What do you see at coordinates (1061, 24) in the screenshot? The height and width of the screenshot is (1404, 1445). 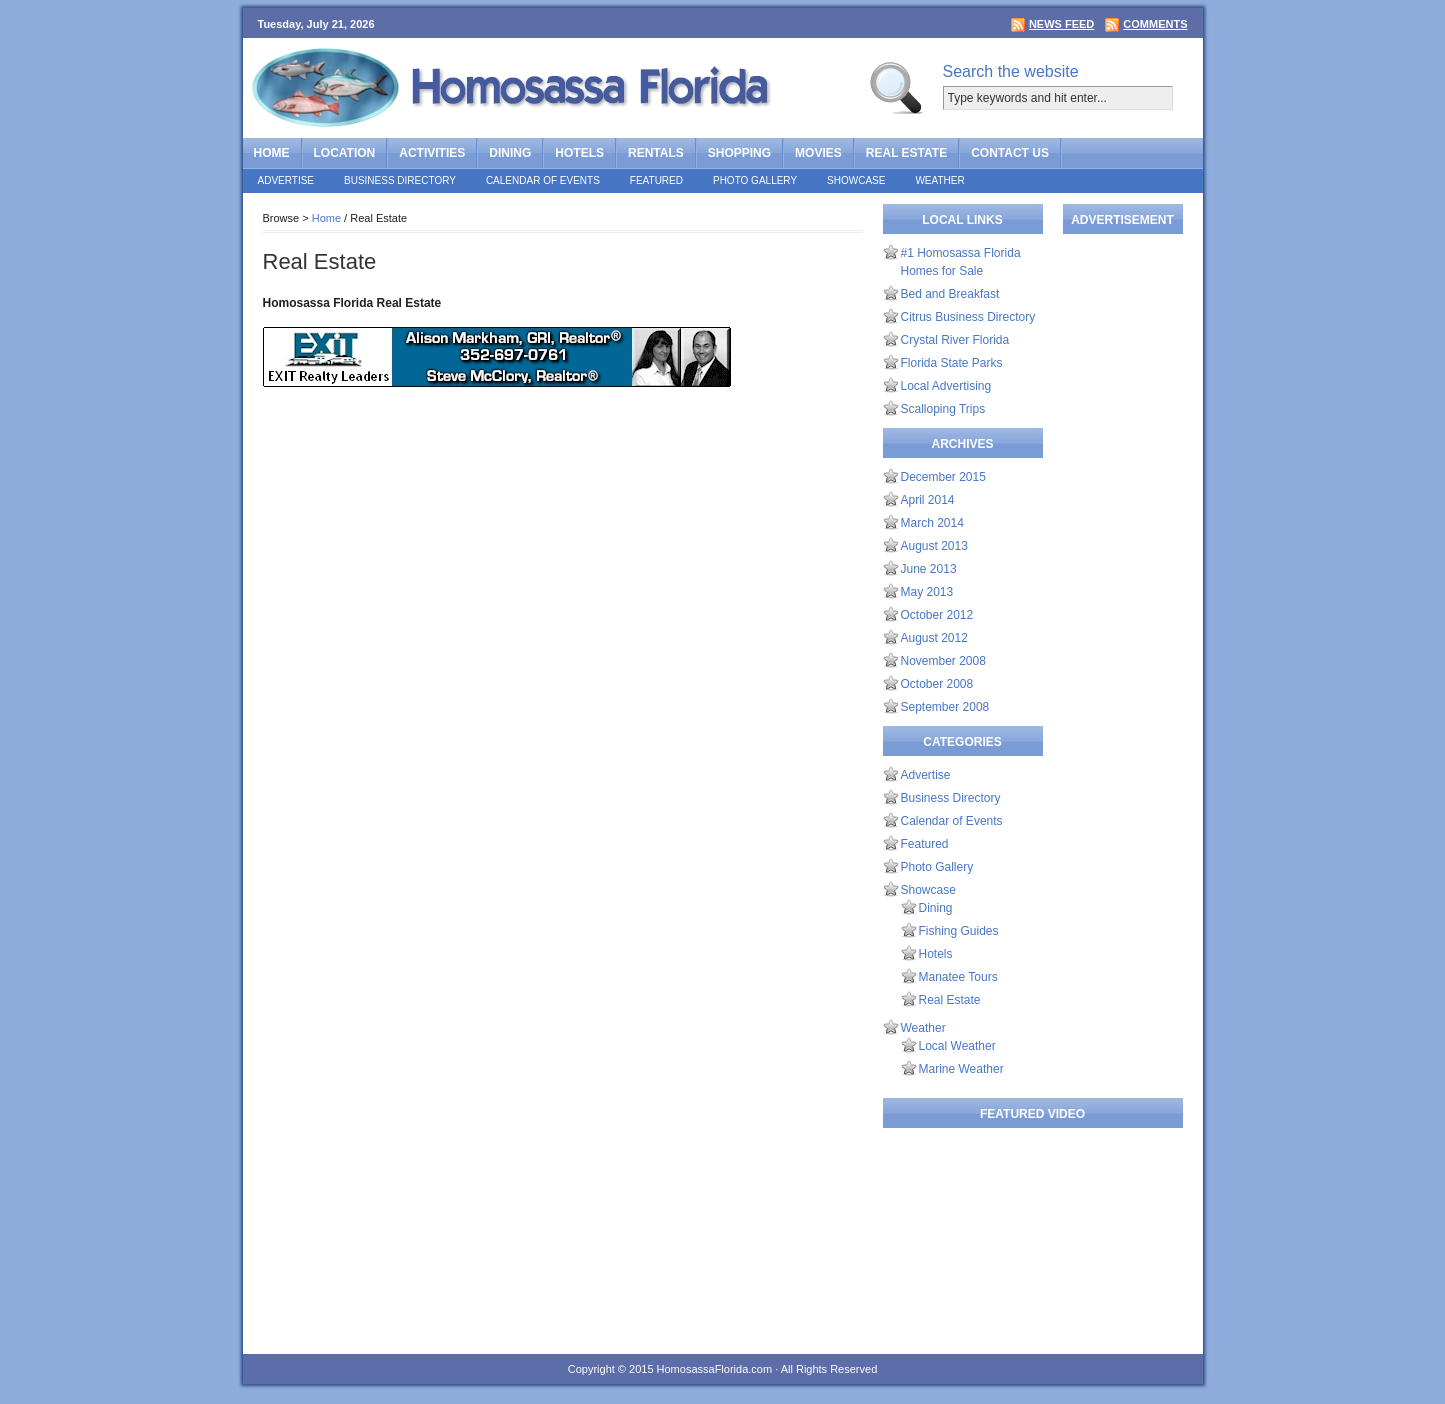 I see `News Feed` at bounding box center [1061, 24].